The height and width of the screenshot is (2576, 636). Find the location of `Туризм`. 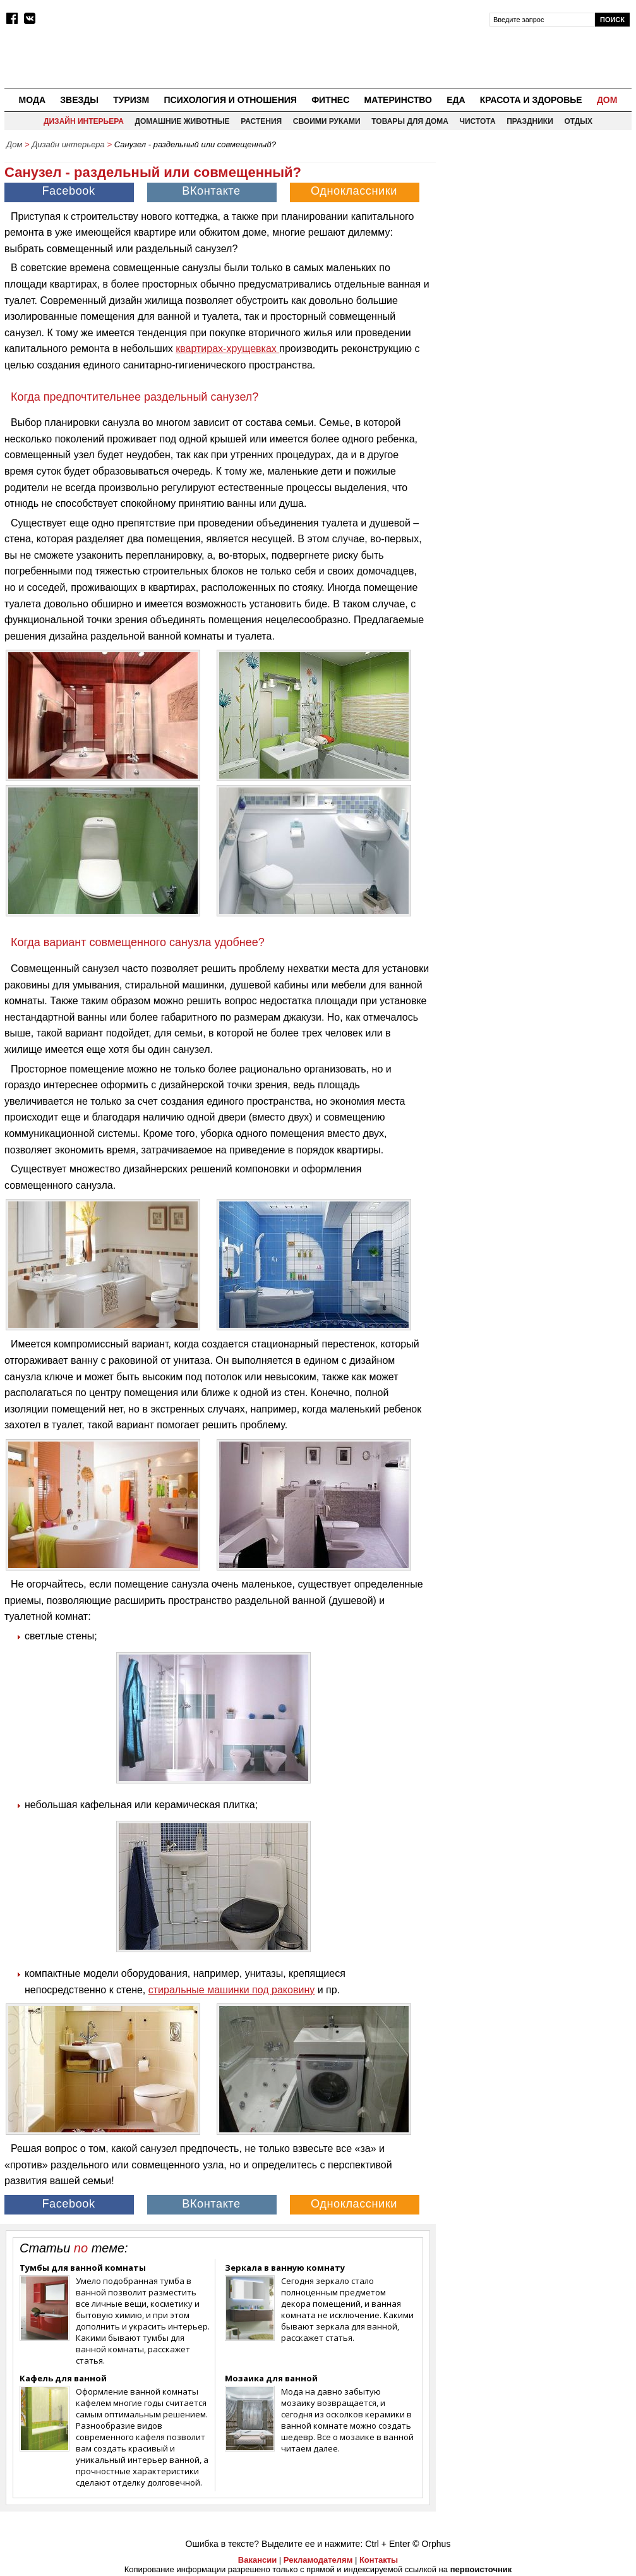

Туризм is located at coordinates (131, 100).